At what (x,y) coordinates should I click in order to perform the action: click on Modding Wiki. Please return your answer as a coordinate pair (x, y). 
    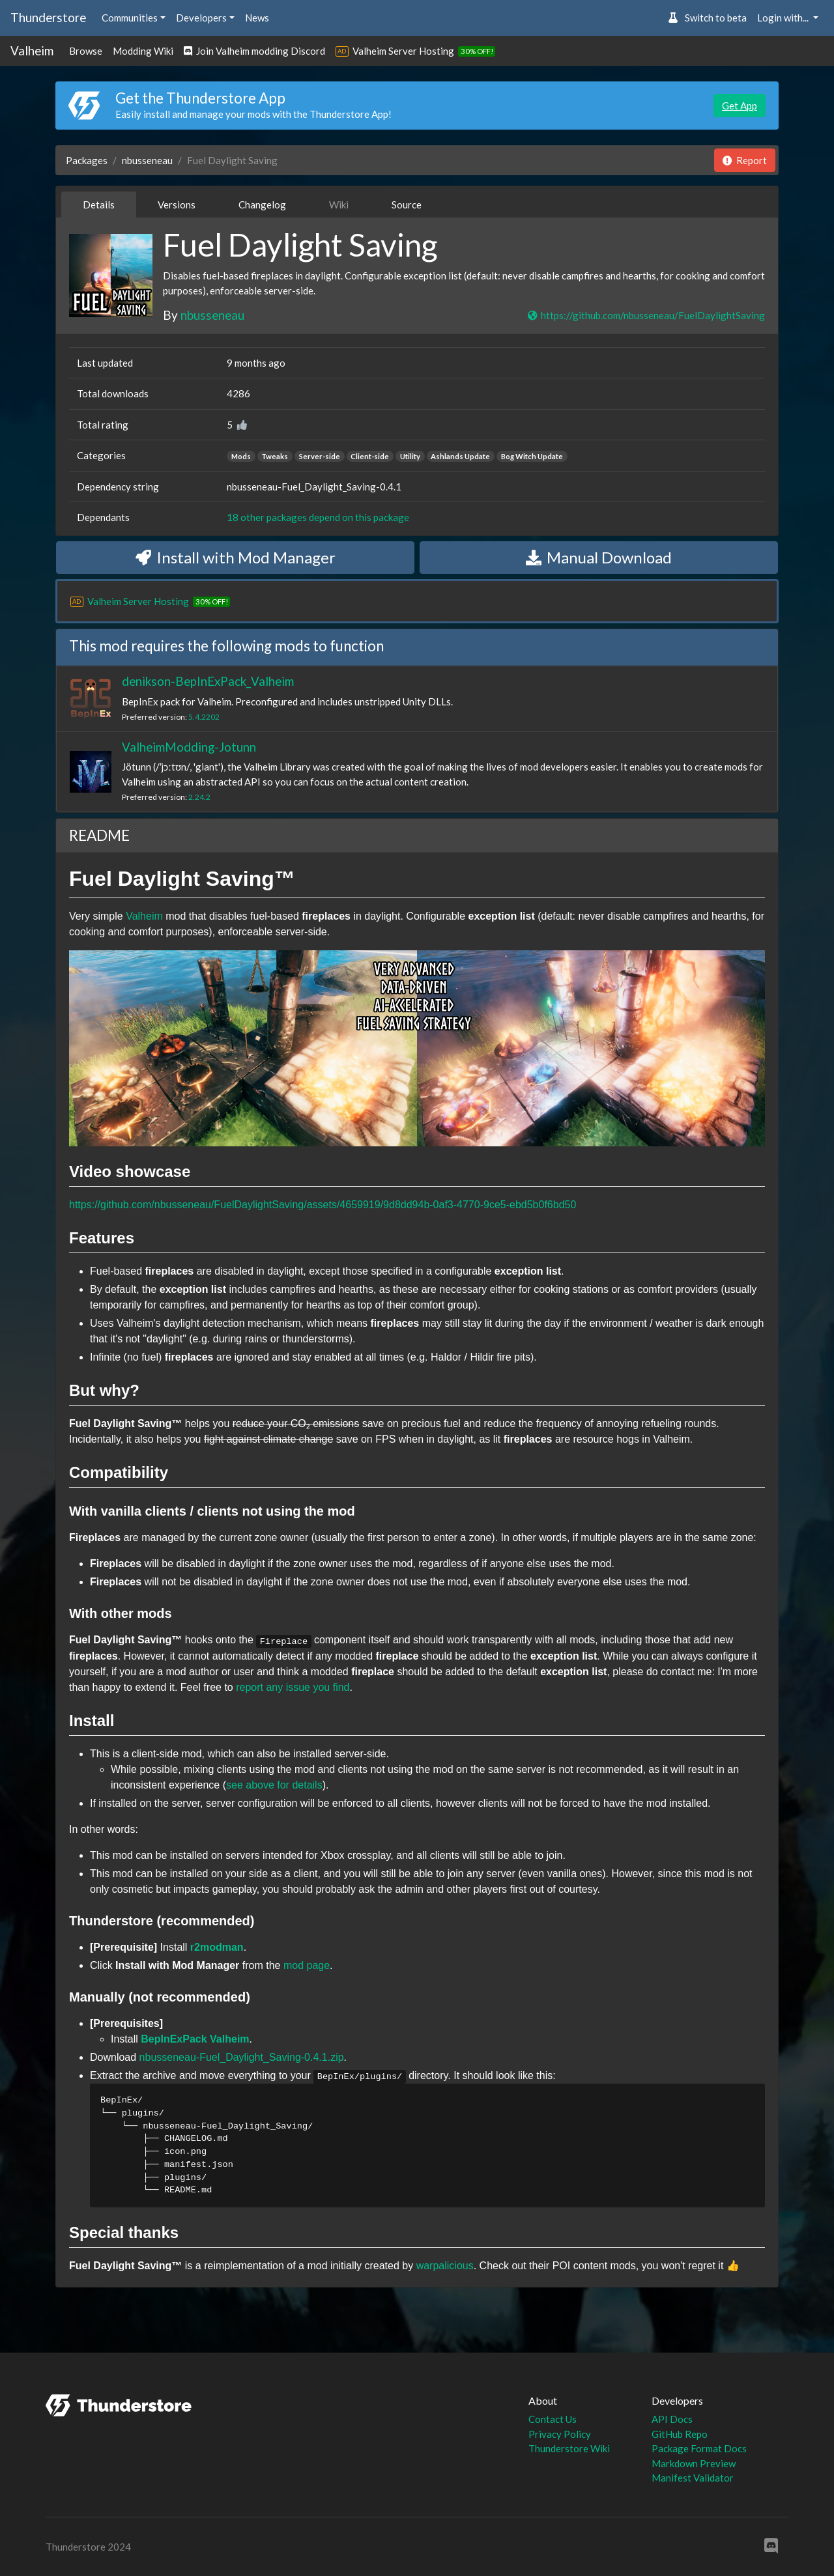
    Looking at the image, I should click on (143, 51).